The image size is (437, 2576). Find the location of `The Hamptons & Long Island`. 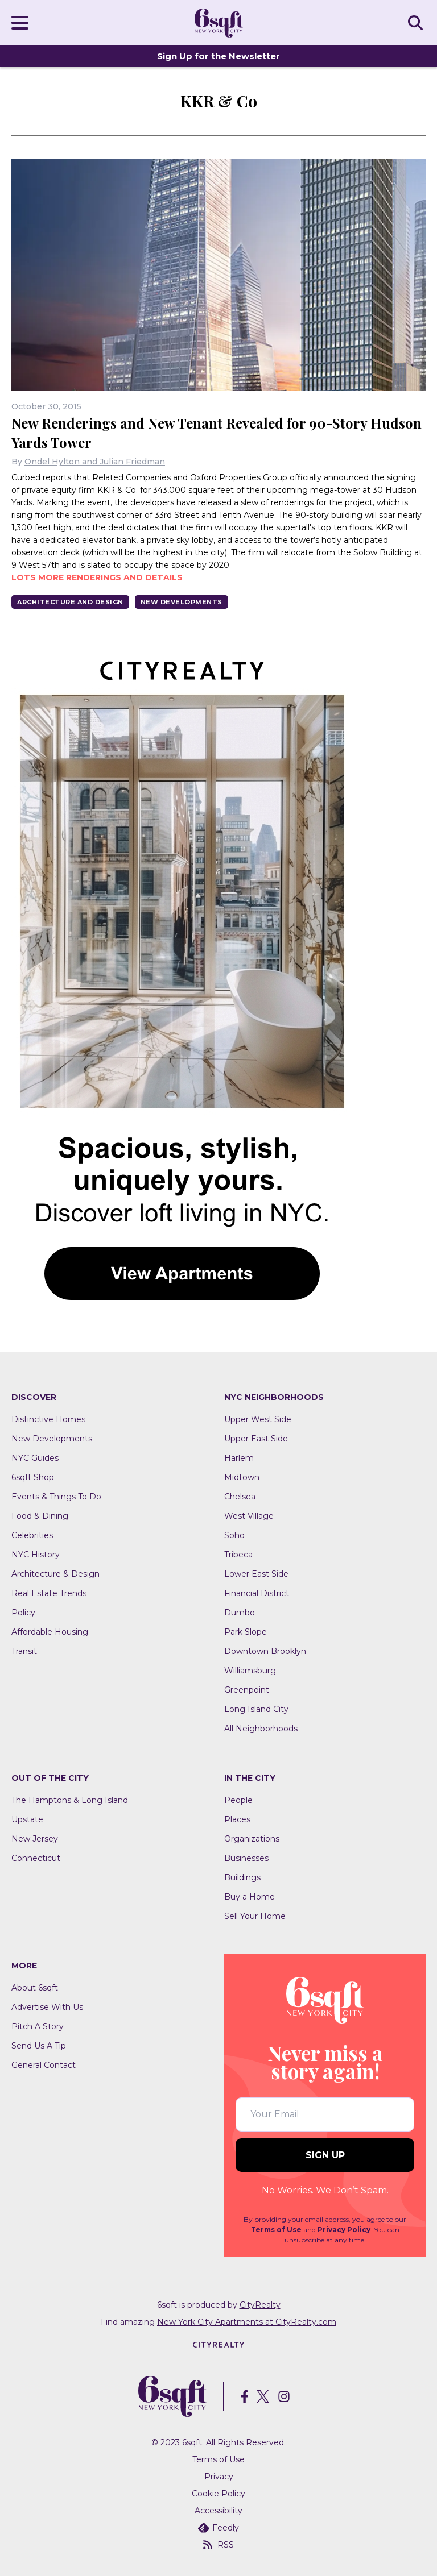

The Hamptons & Long Island is located at coordinates (69, 1800).